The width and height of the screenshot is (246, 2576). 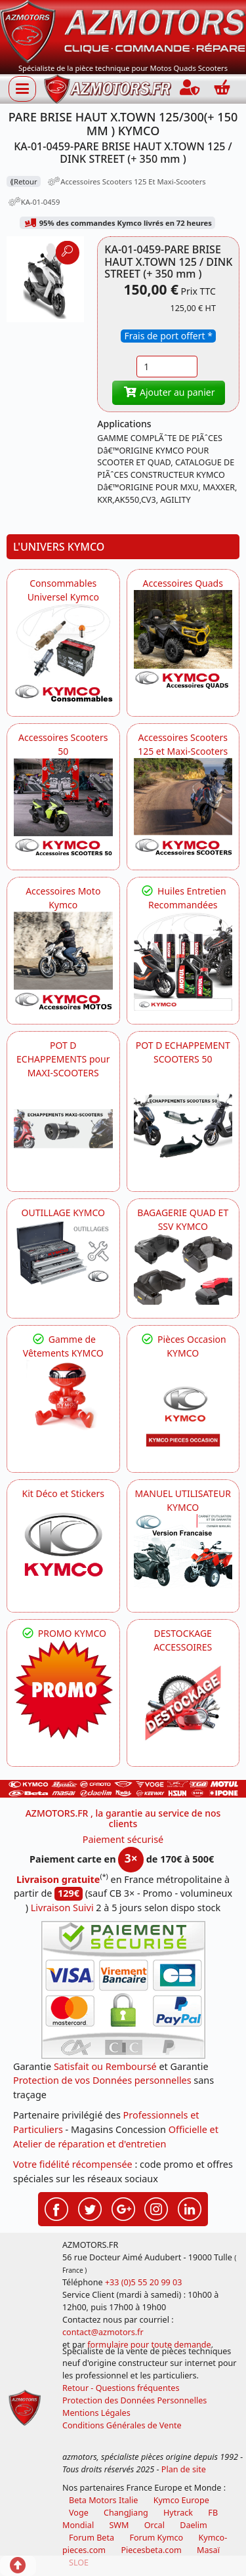 I want to click on [Paiement sécurisé 3DS], so click(x=123, y=1990).